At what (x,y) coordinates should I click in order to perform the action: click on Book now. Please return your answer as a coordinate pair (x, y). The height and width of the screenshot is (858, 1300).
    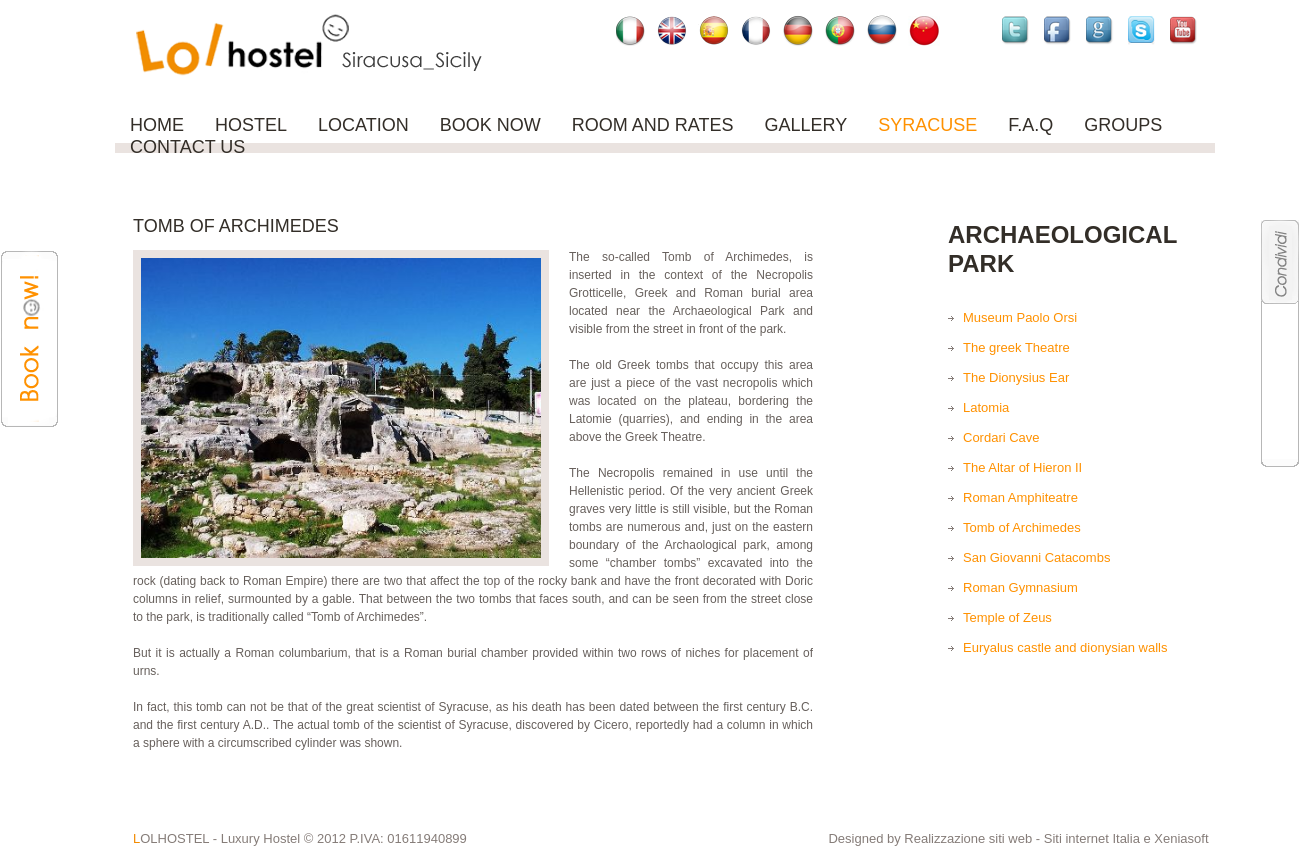
    Looking at the image, I should click on (490, 125).